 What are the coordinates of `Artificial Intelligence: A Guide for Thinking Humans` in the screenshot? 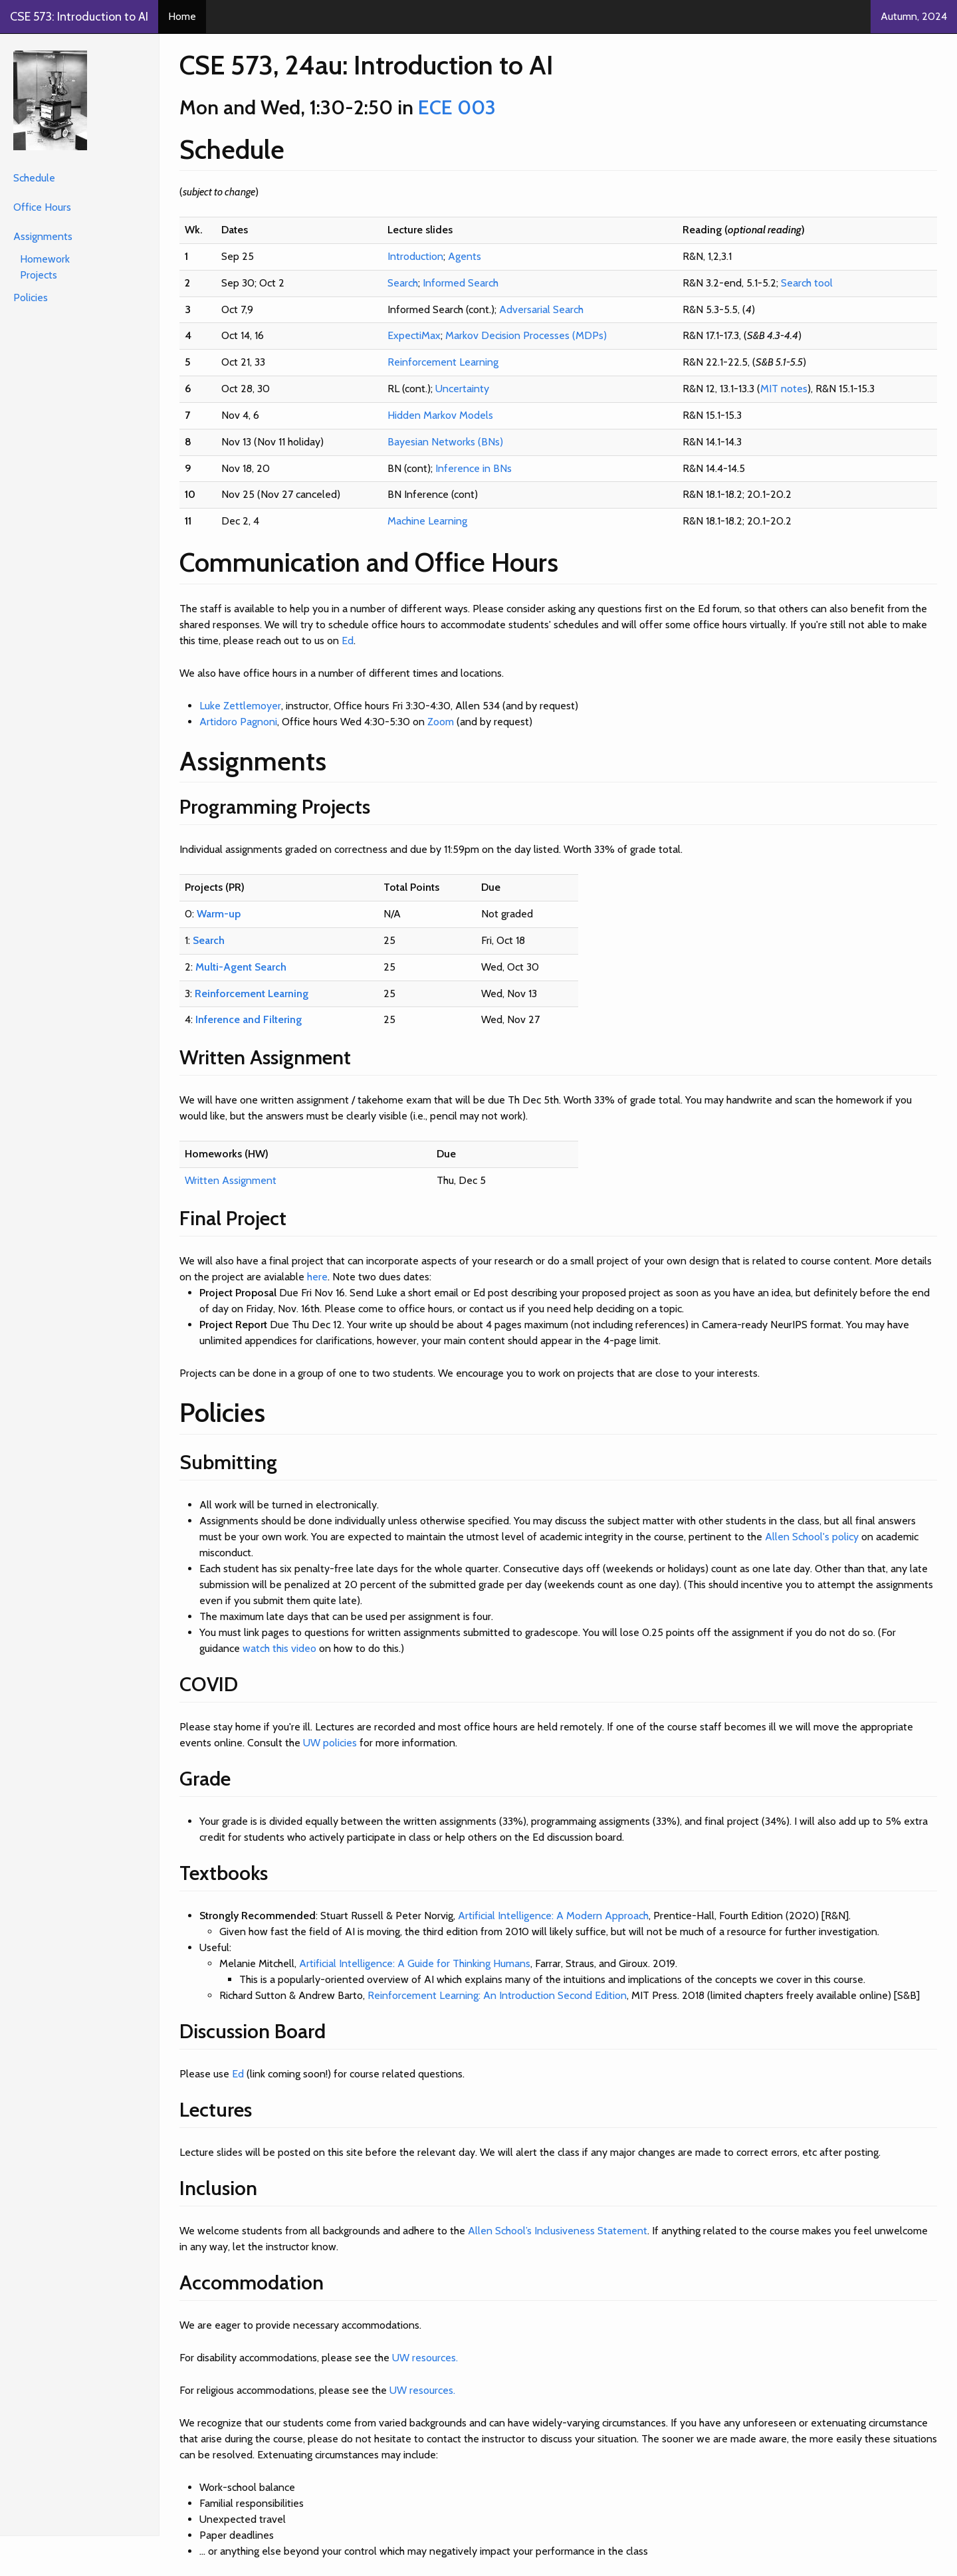 It's located at (414, 1963).